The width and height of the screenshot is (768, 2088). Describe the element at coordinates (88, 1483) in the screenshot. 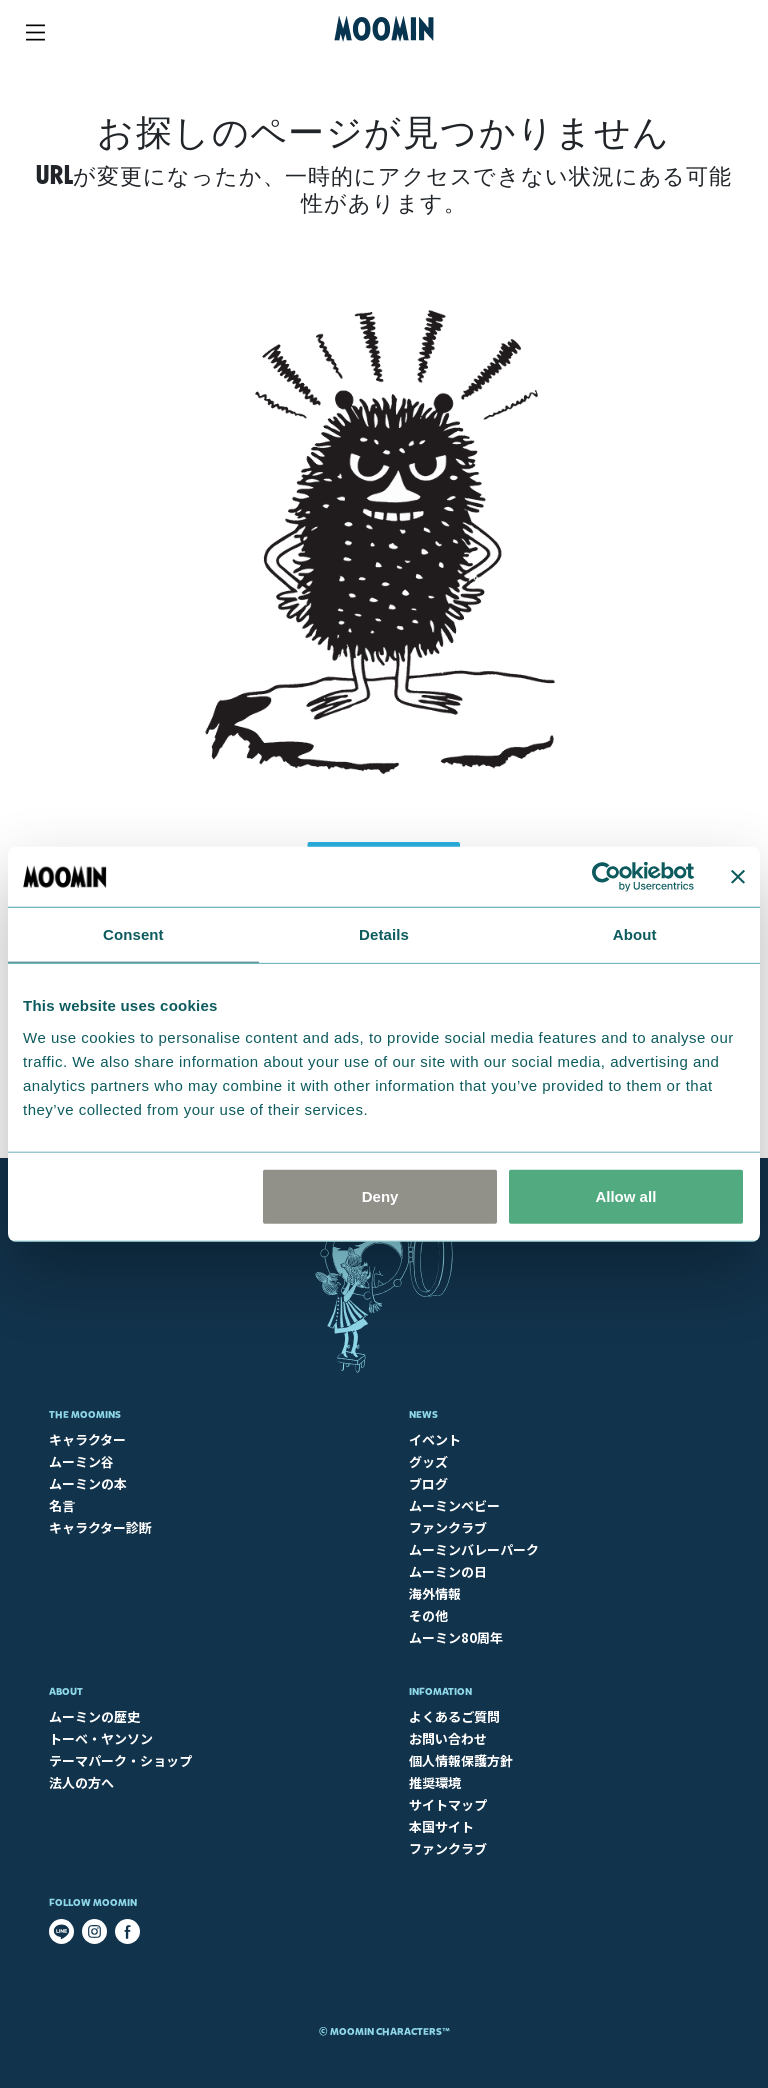

I see `ムーミンの本` at that location.